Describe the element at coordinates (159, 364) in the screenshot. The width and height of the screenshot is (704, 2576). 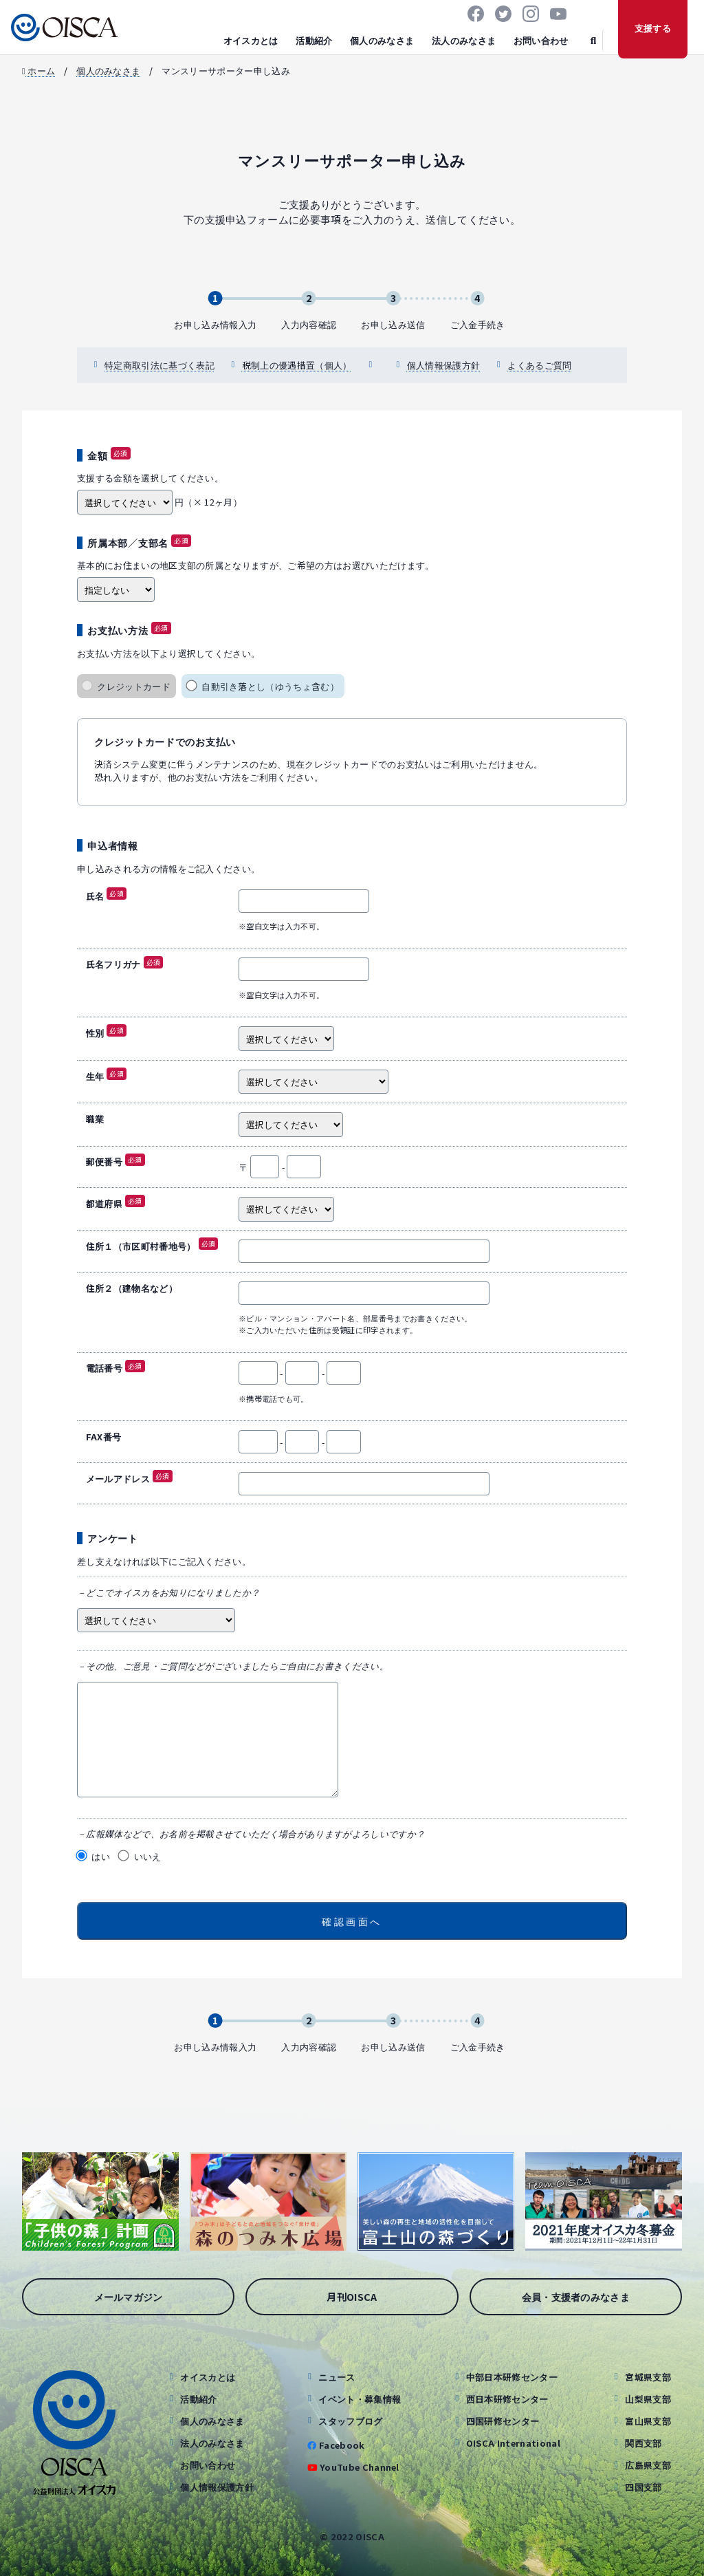
I see `特定商取引法に基づく表記` at that location.